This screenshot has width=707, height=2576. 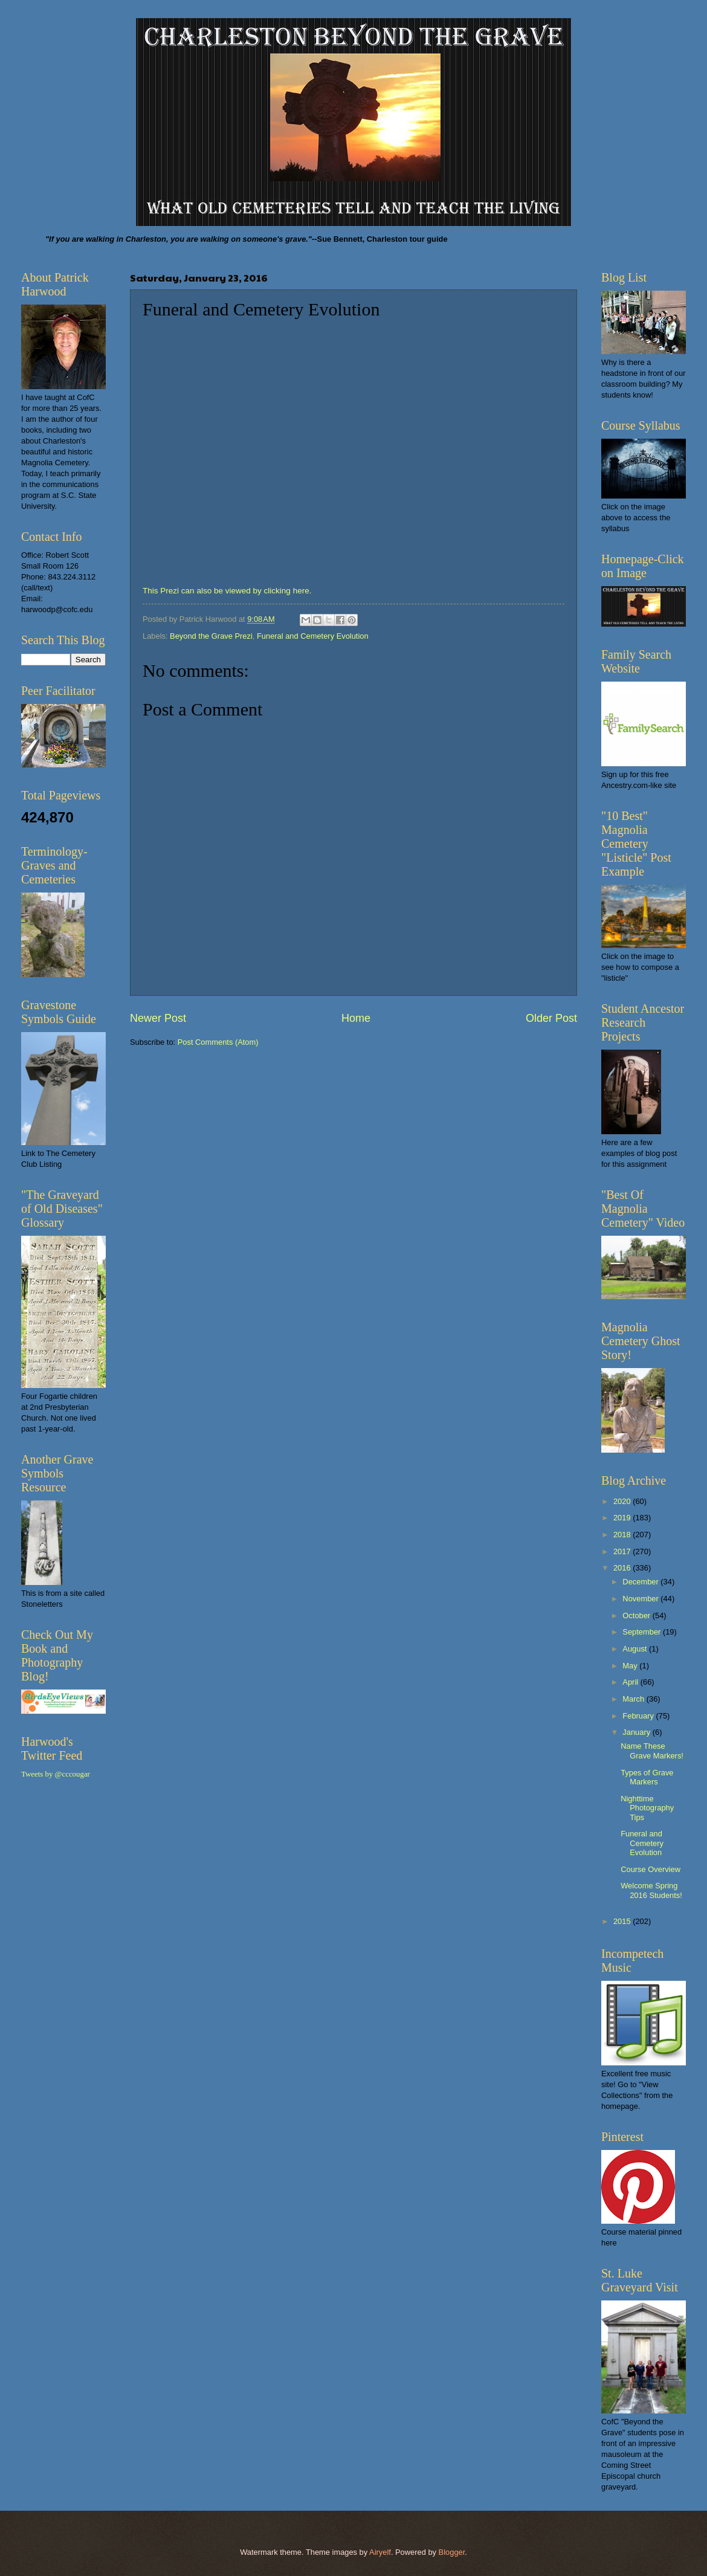 I want to click on April, so click(x=631, y=1682).